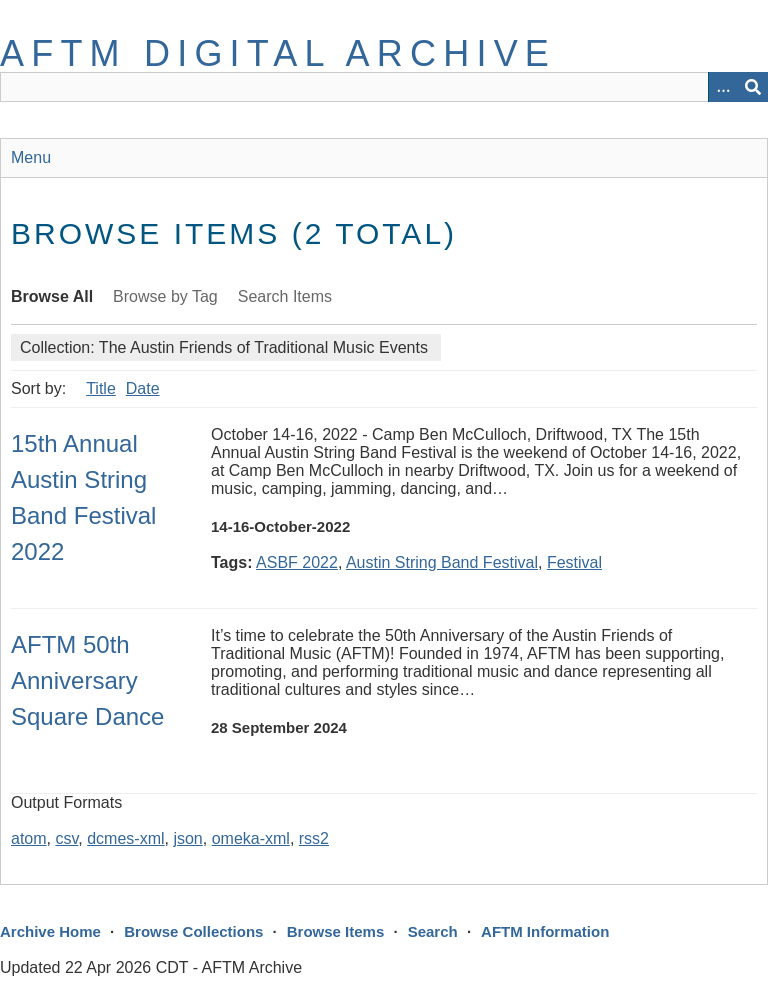 The width and height of the screenshot is (768, 995). I want to click on rss2, so click(314, 838).